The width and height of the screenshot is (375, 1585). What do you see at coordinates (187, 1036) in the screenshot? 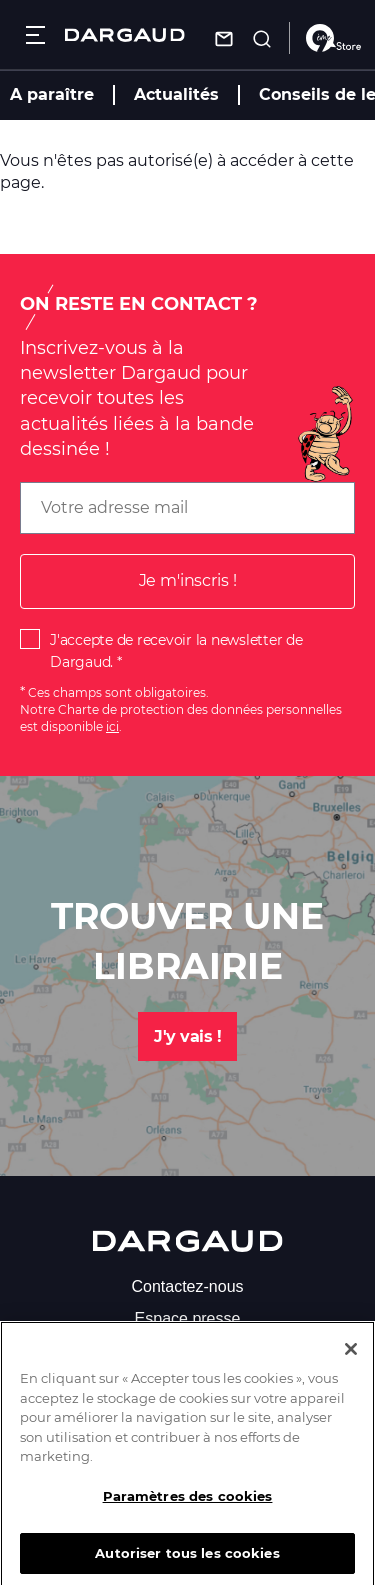
I see `J'y vais !` at bounding box center [187, 1036].